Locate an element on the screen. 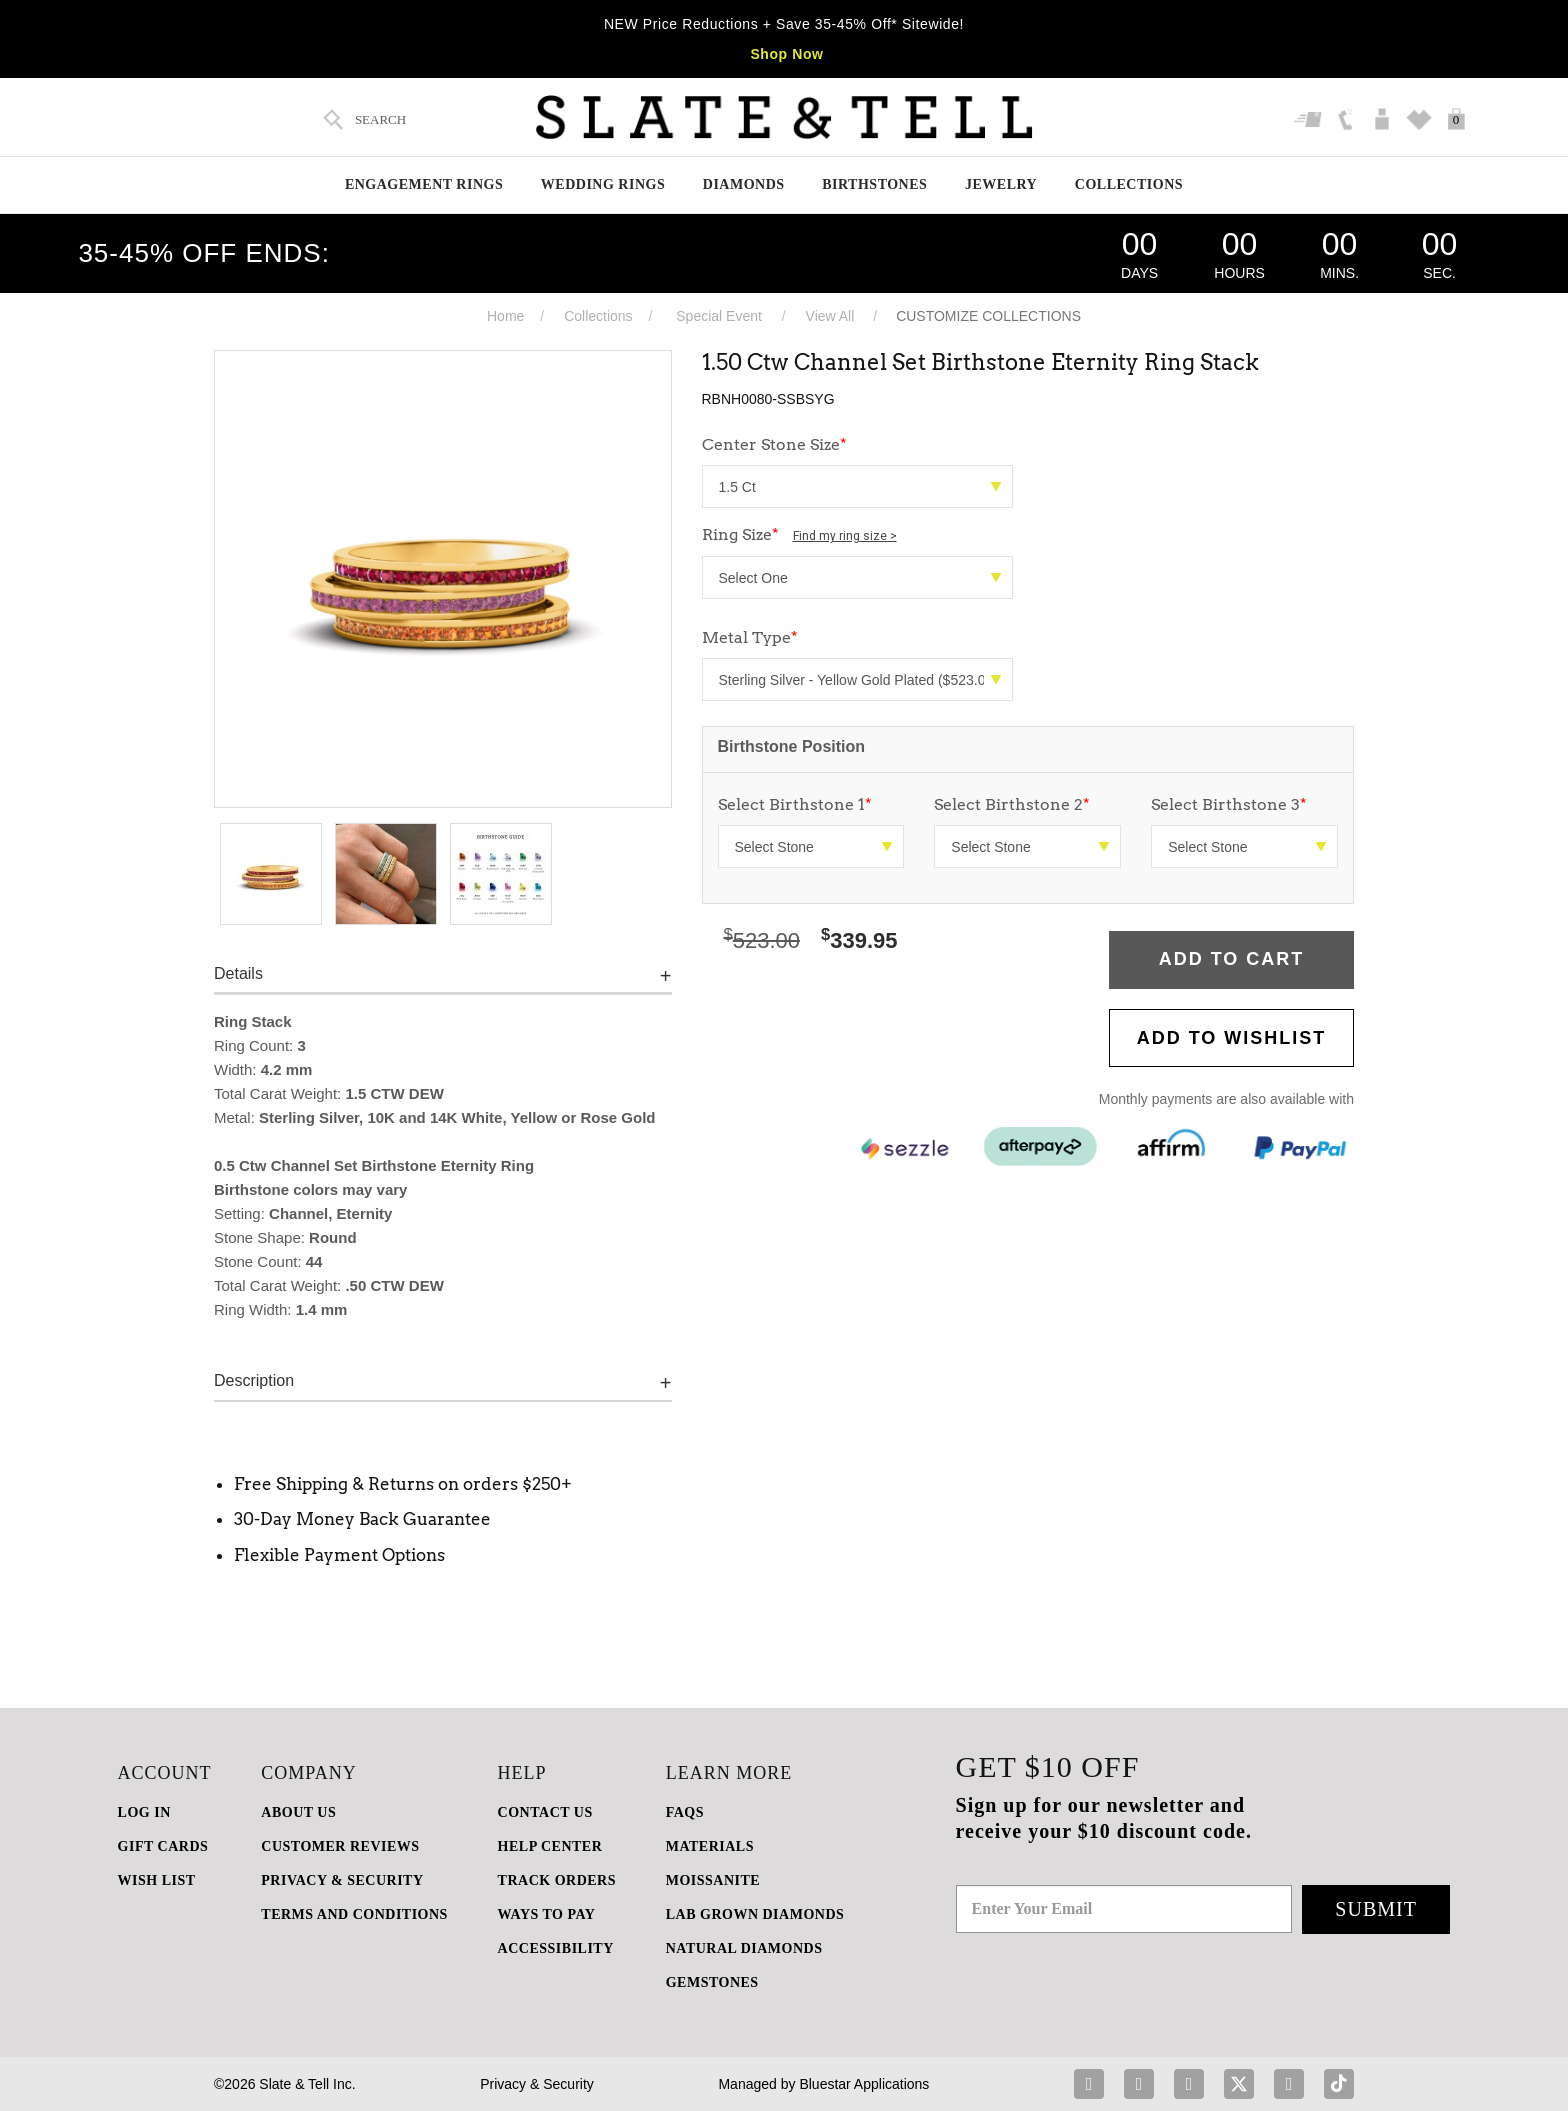 The height and width of the screenshot is (2111, 1568). Materials is located at coordinates (710, 1846).